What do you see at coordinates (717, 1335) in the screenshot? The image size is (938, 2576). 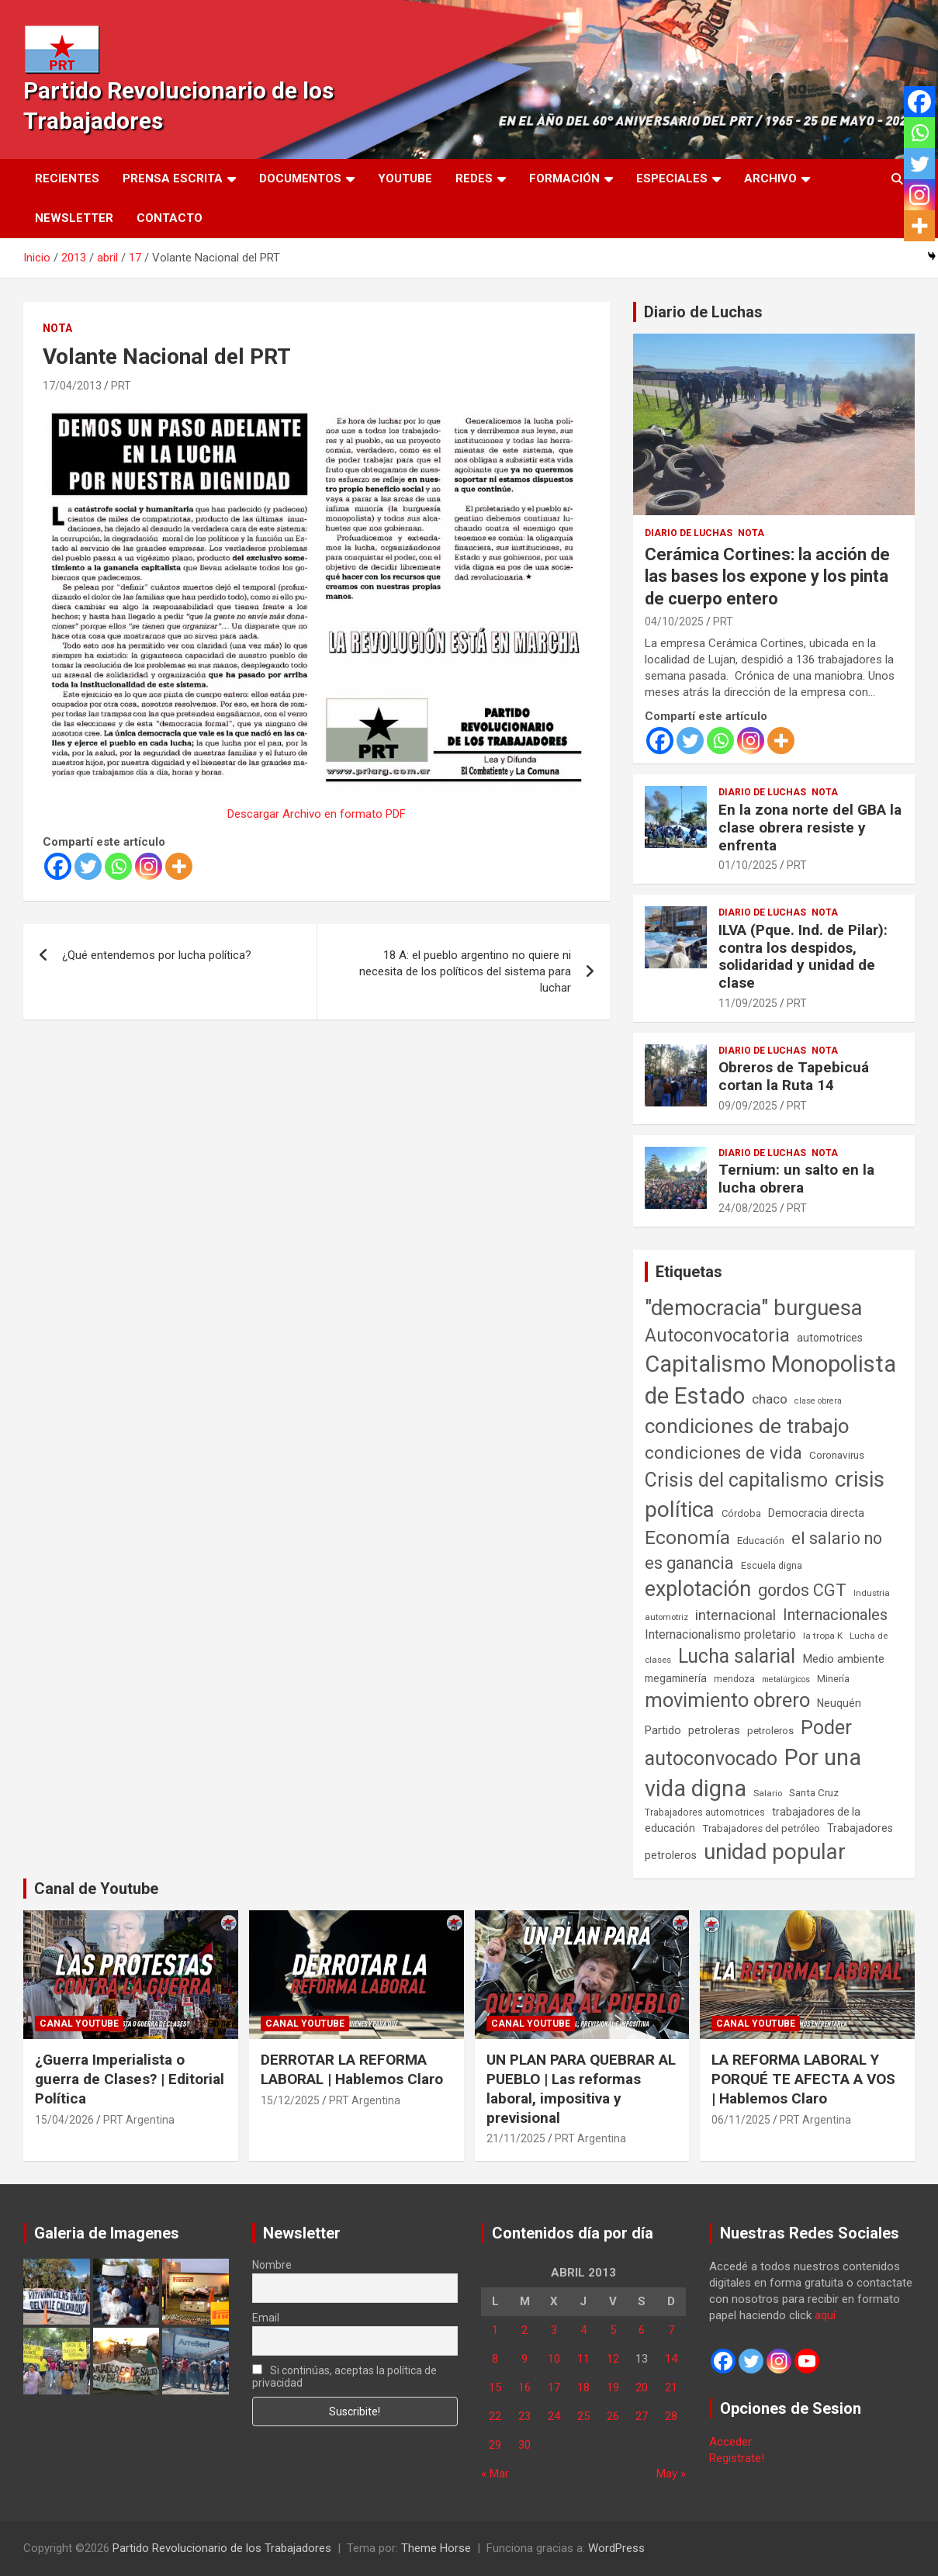 I see `Autoconvocatoria [Autoconvocatoria (528 elementos)]` at bounding box center [717, 1335].